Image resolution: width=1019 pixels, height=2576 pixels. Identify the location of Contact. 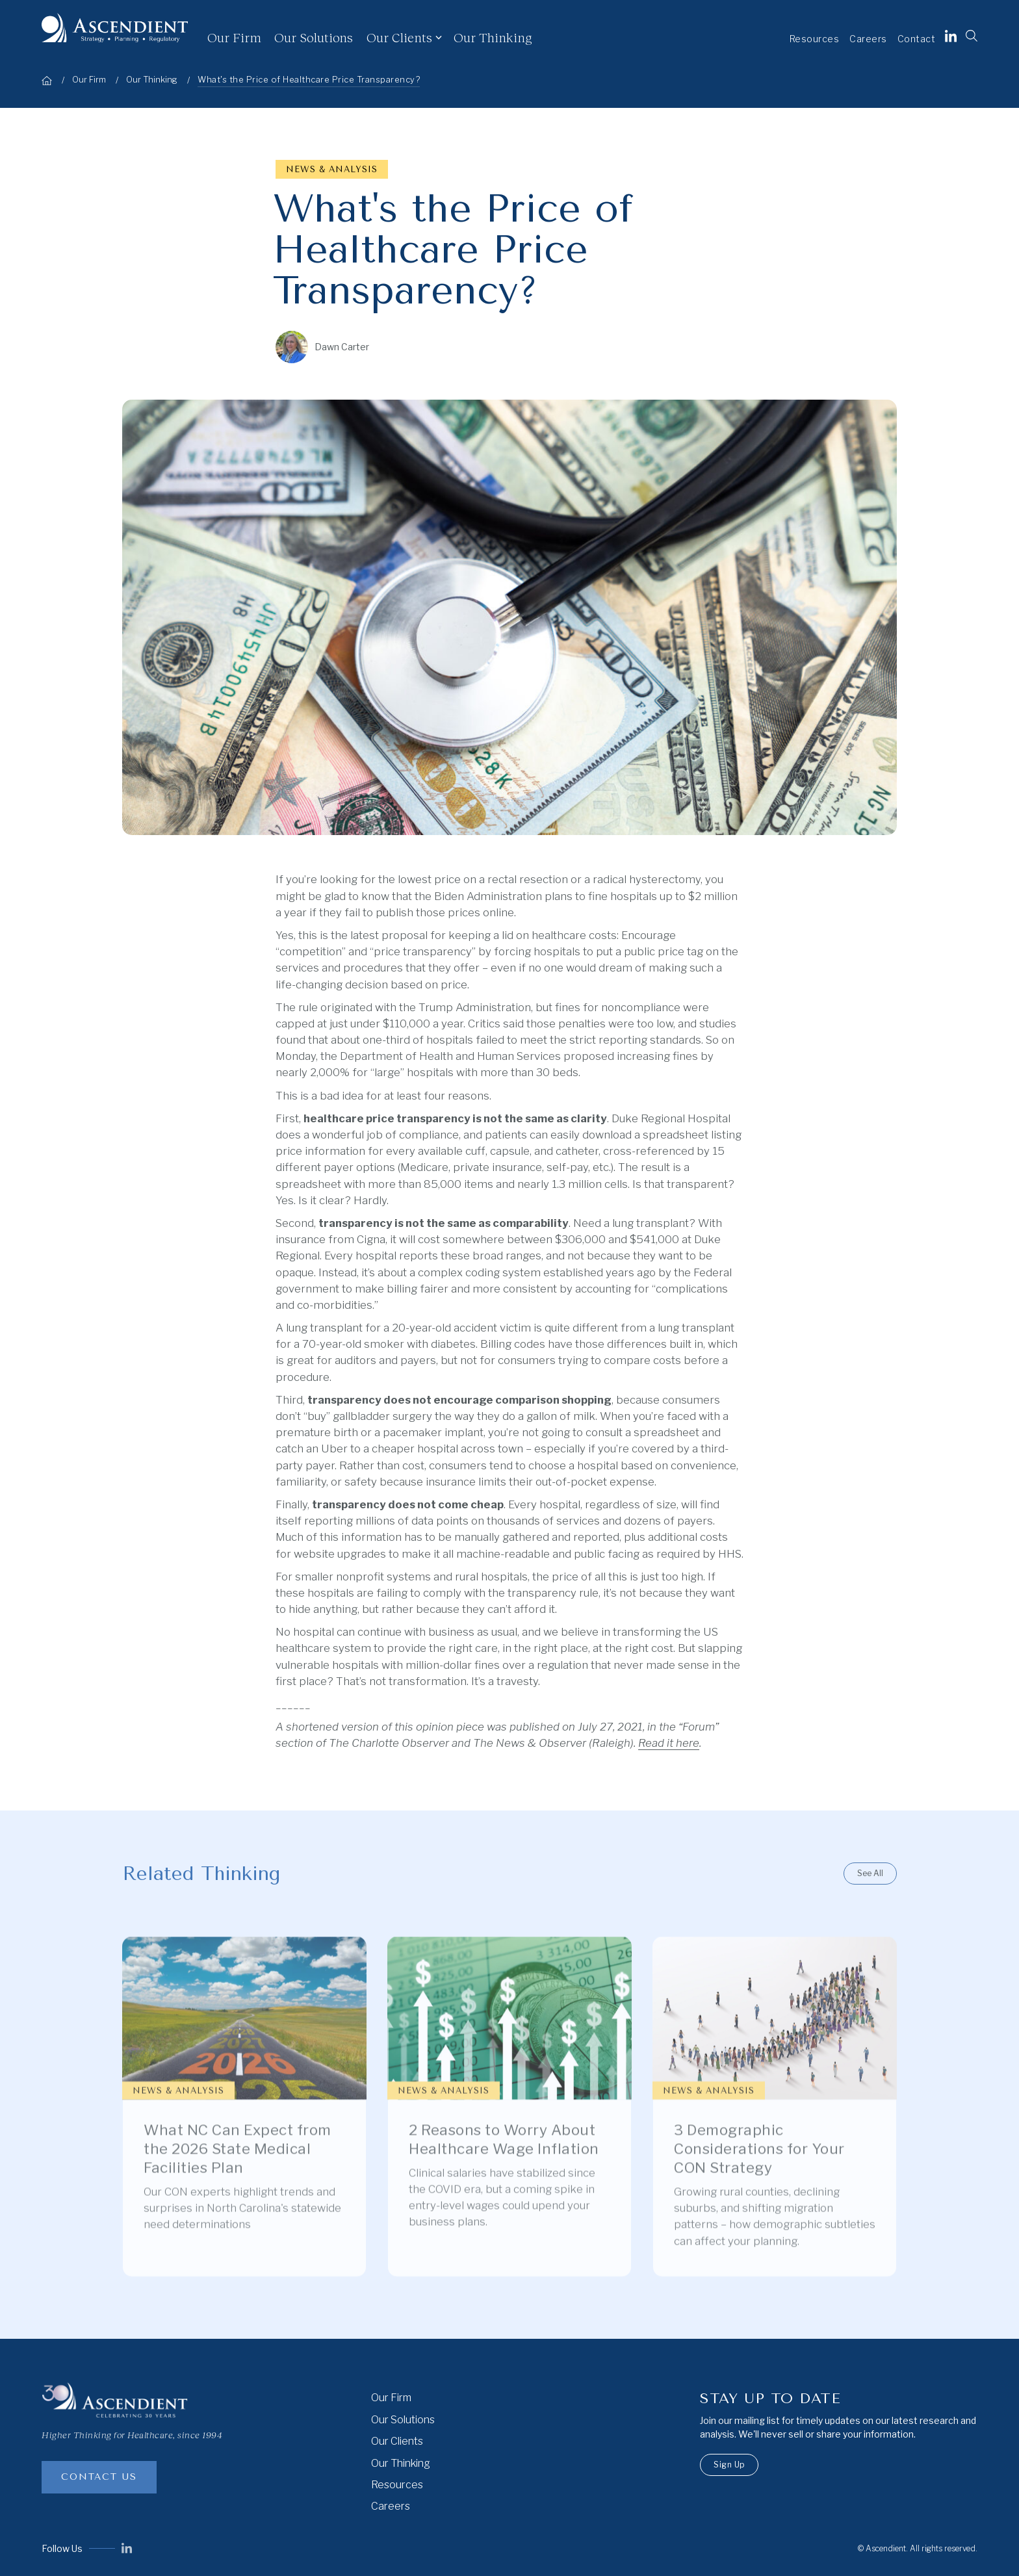
(916, 38).